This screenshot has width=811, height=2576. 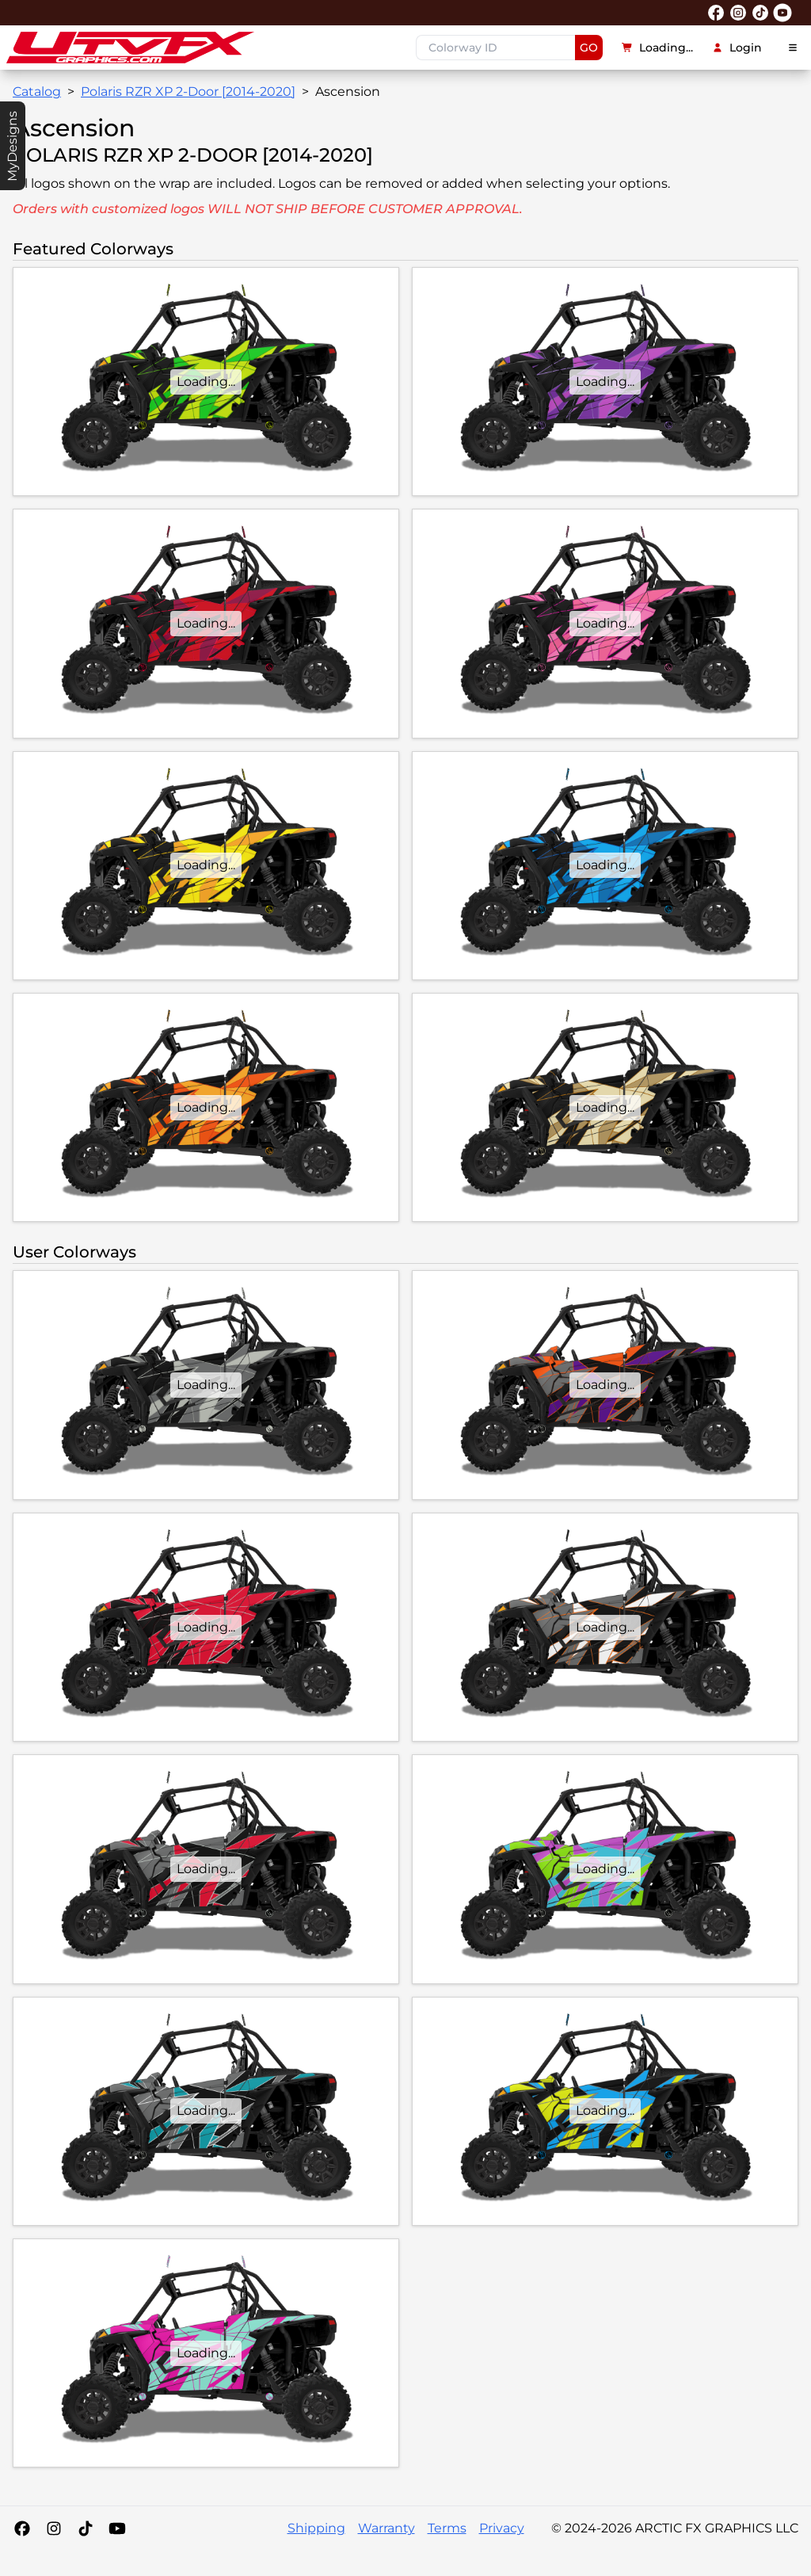 What do you see at coordinates (85, 2528) in the screenshot?
I see `[Tiktok]` at bounding box center [85, 2528].